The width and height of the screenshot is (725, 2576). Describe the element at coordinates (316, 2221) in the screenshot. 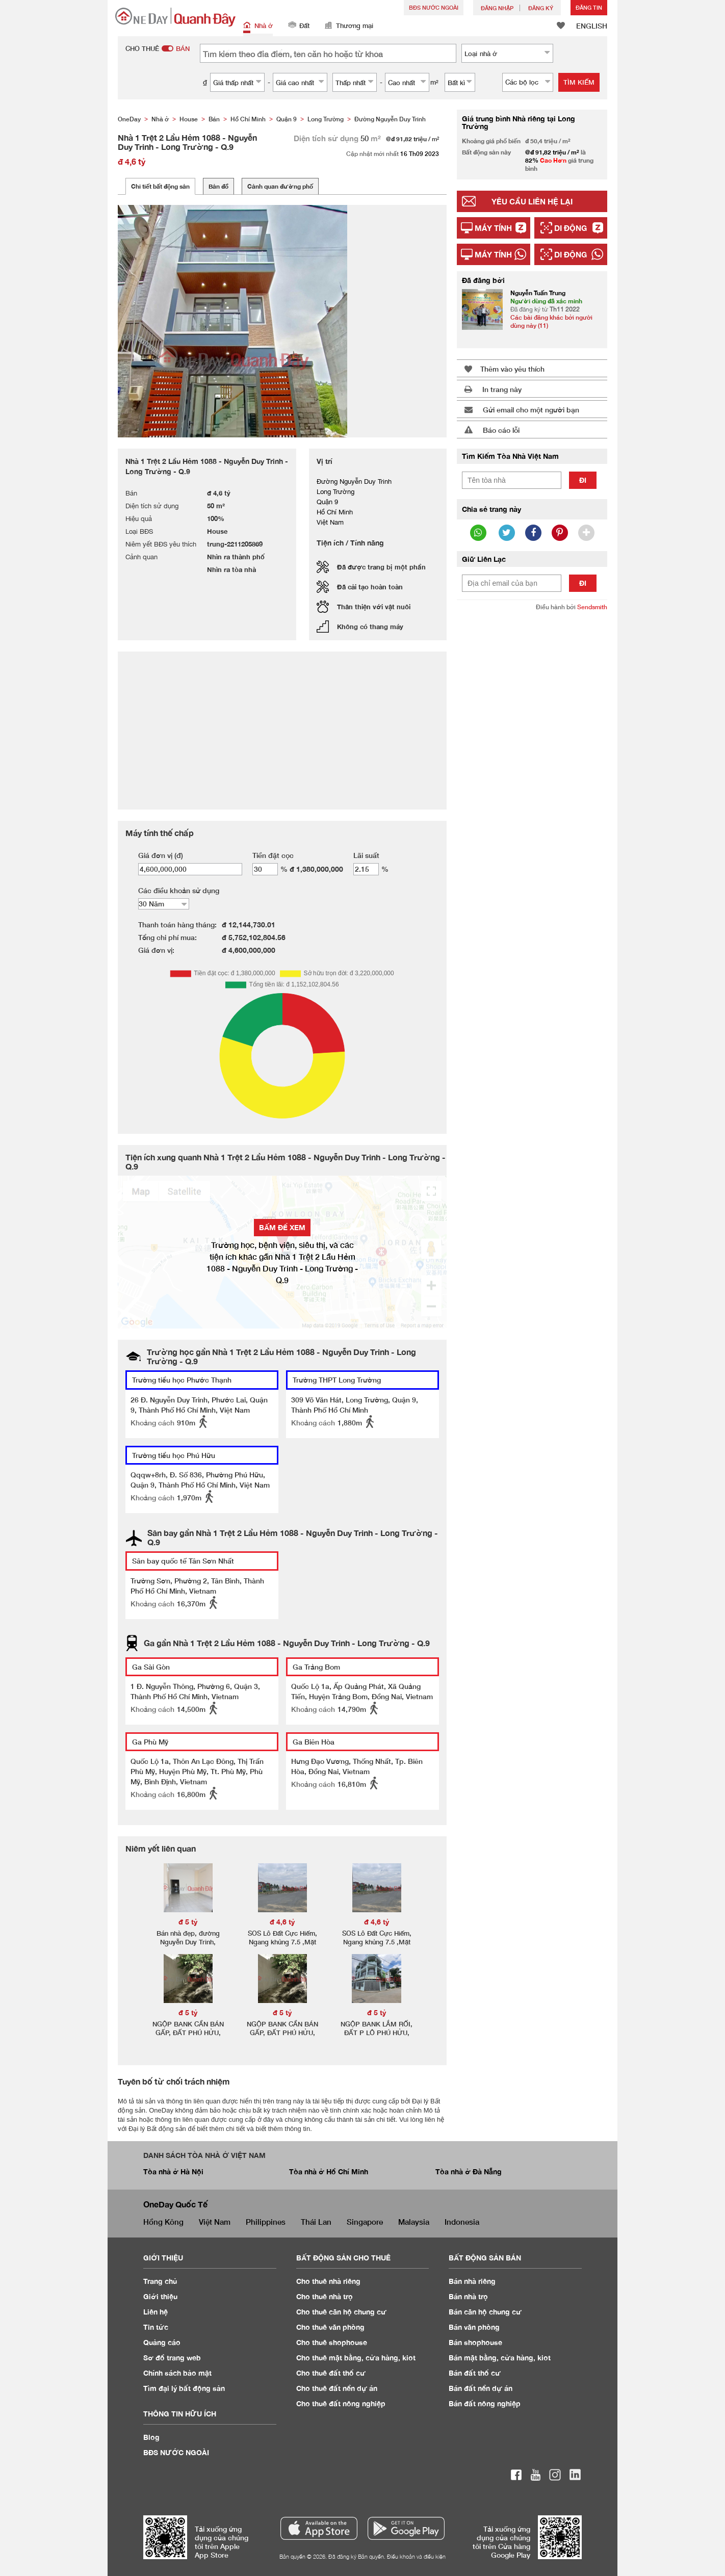

I see `Thái Lan` at that location.